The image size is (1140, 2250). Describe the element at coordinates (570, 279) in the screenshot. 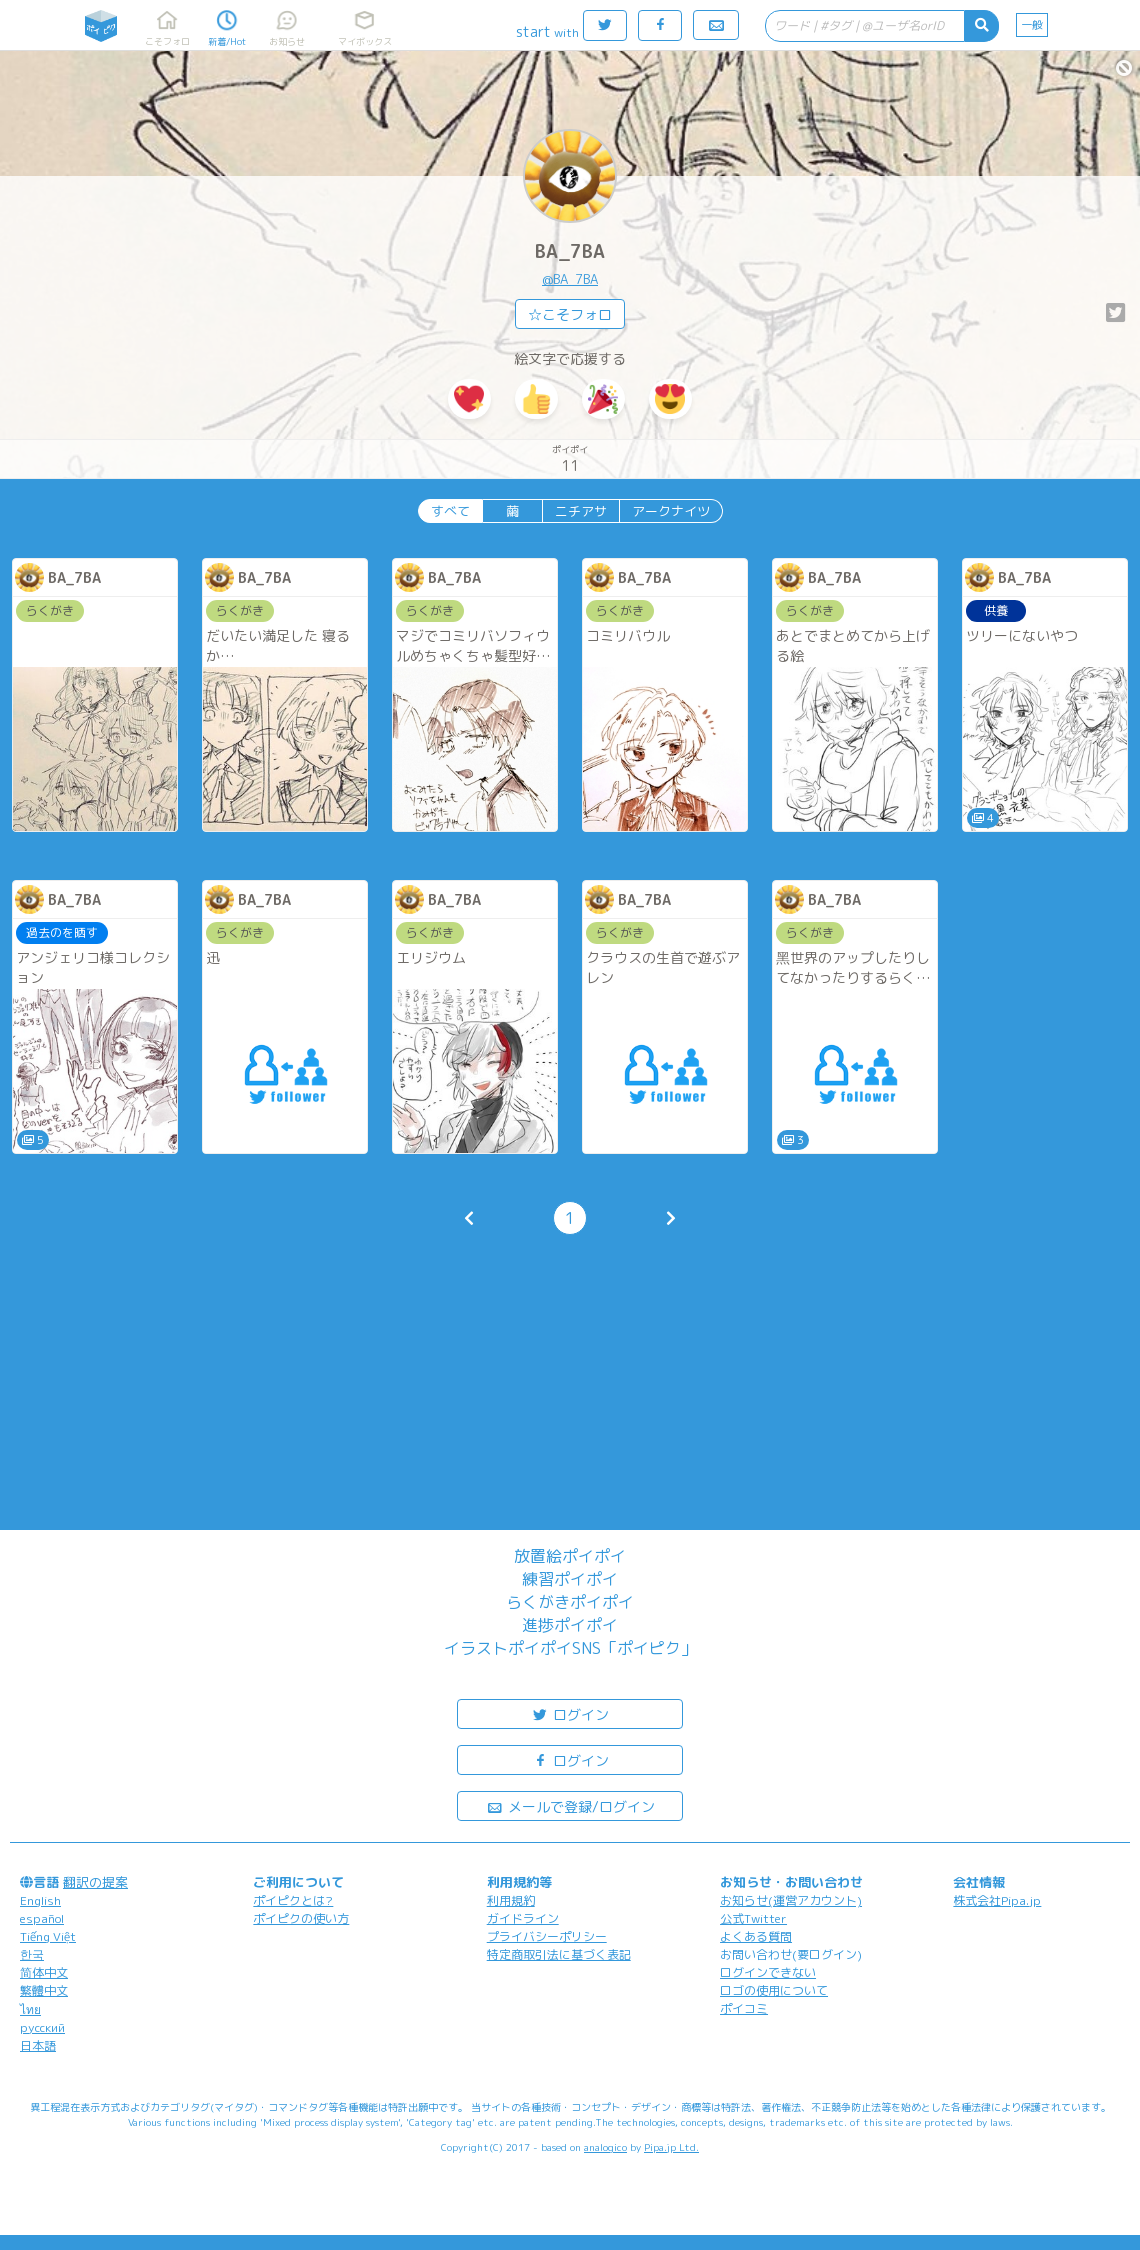

I see `@BA_7BA` at that location.